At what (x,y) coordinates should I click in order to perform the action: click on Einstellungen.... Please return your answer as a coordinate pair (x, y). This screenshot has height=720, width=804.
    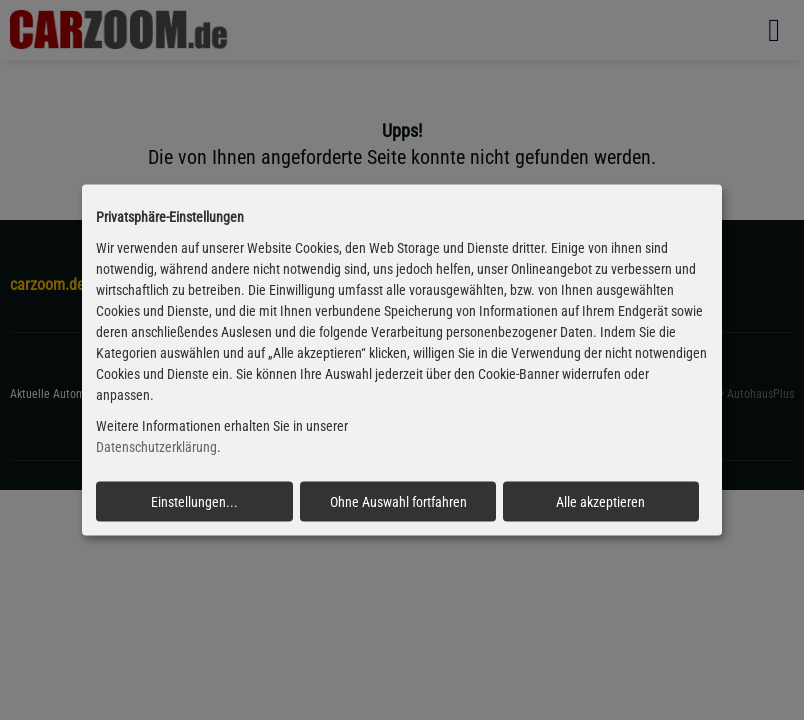
    Looking at the image, I should click on (194, 501).